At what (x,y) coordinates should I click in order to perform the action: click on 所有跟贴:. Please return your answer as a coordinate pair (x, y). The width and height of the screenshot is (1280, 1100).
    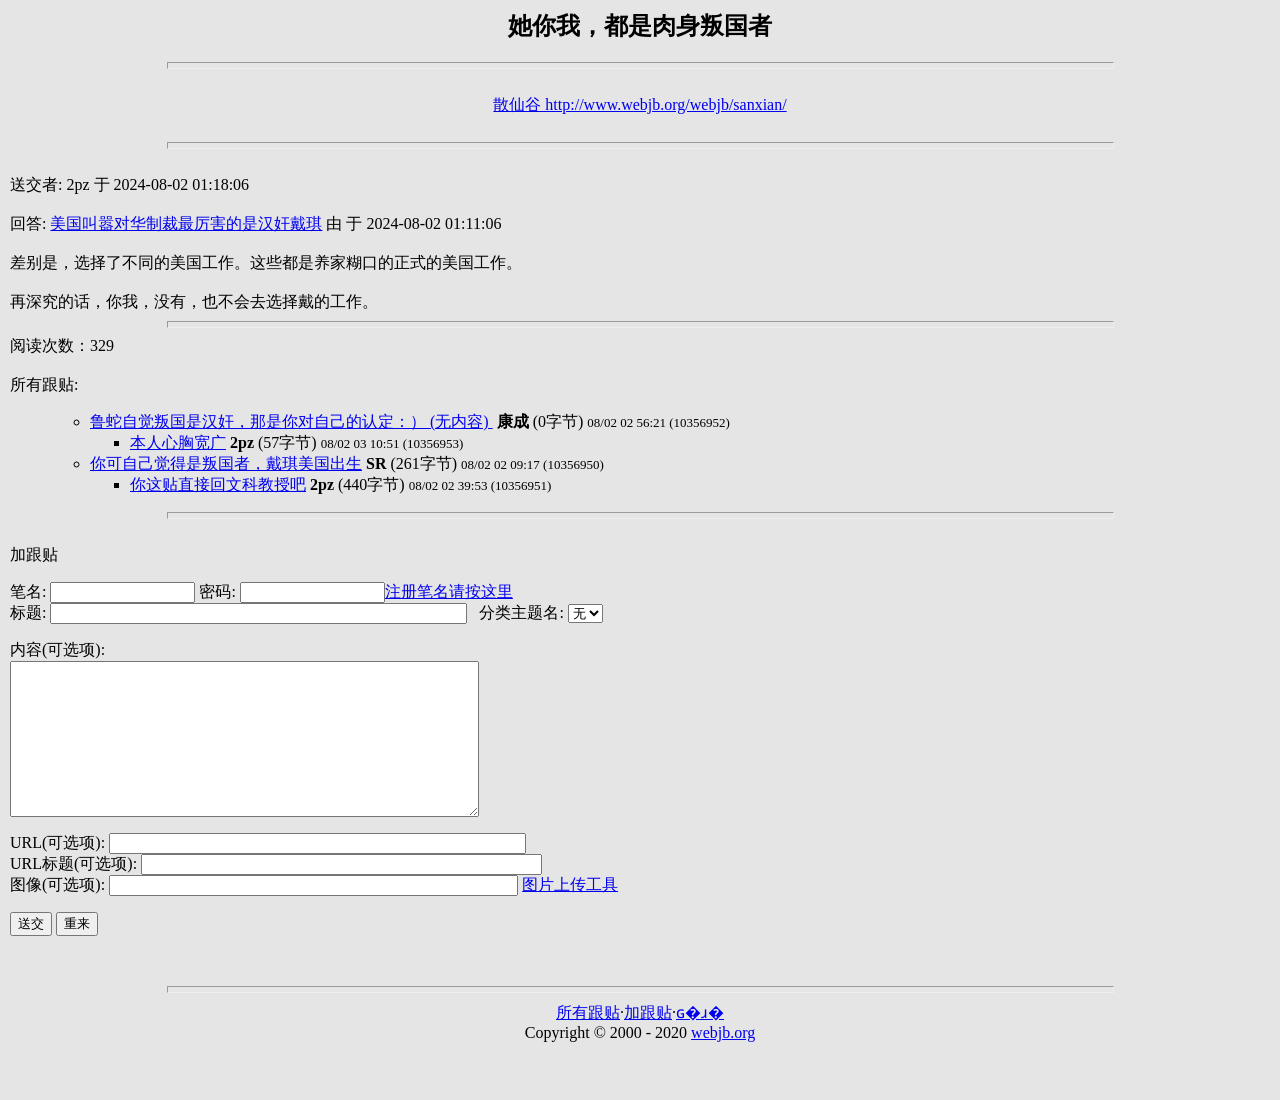
    Looking at the image, I should click on (44, 384).